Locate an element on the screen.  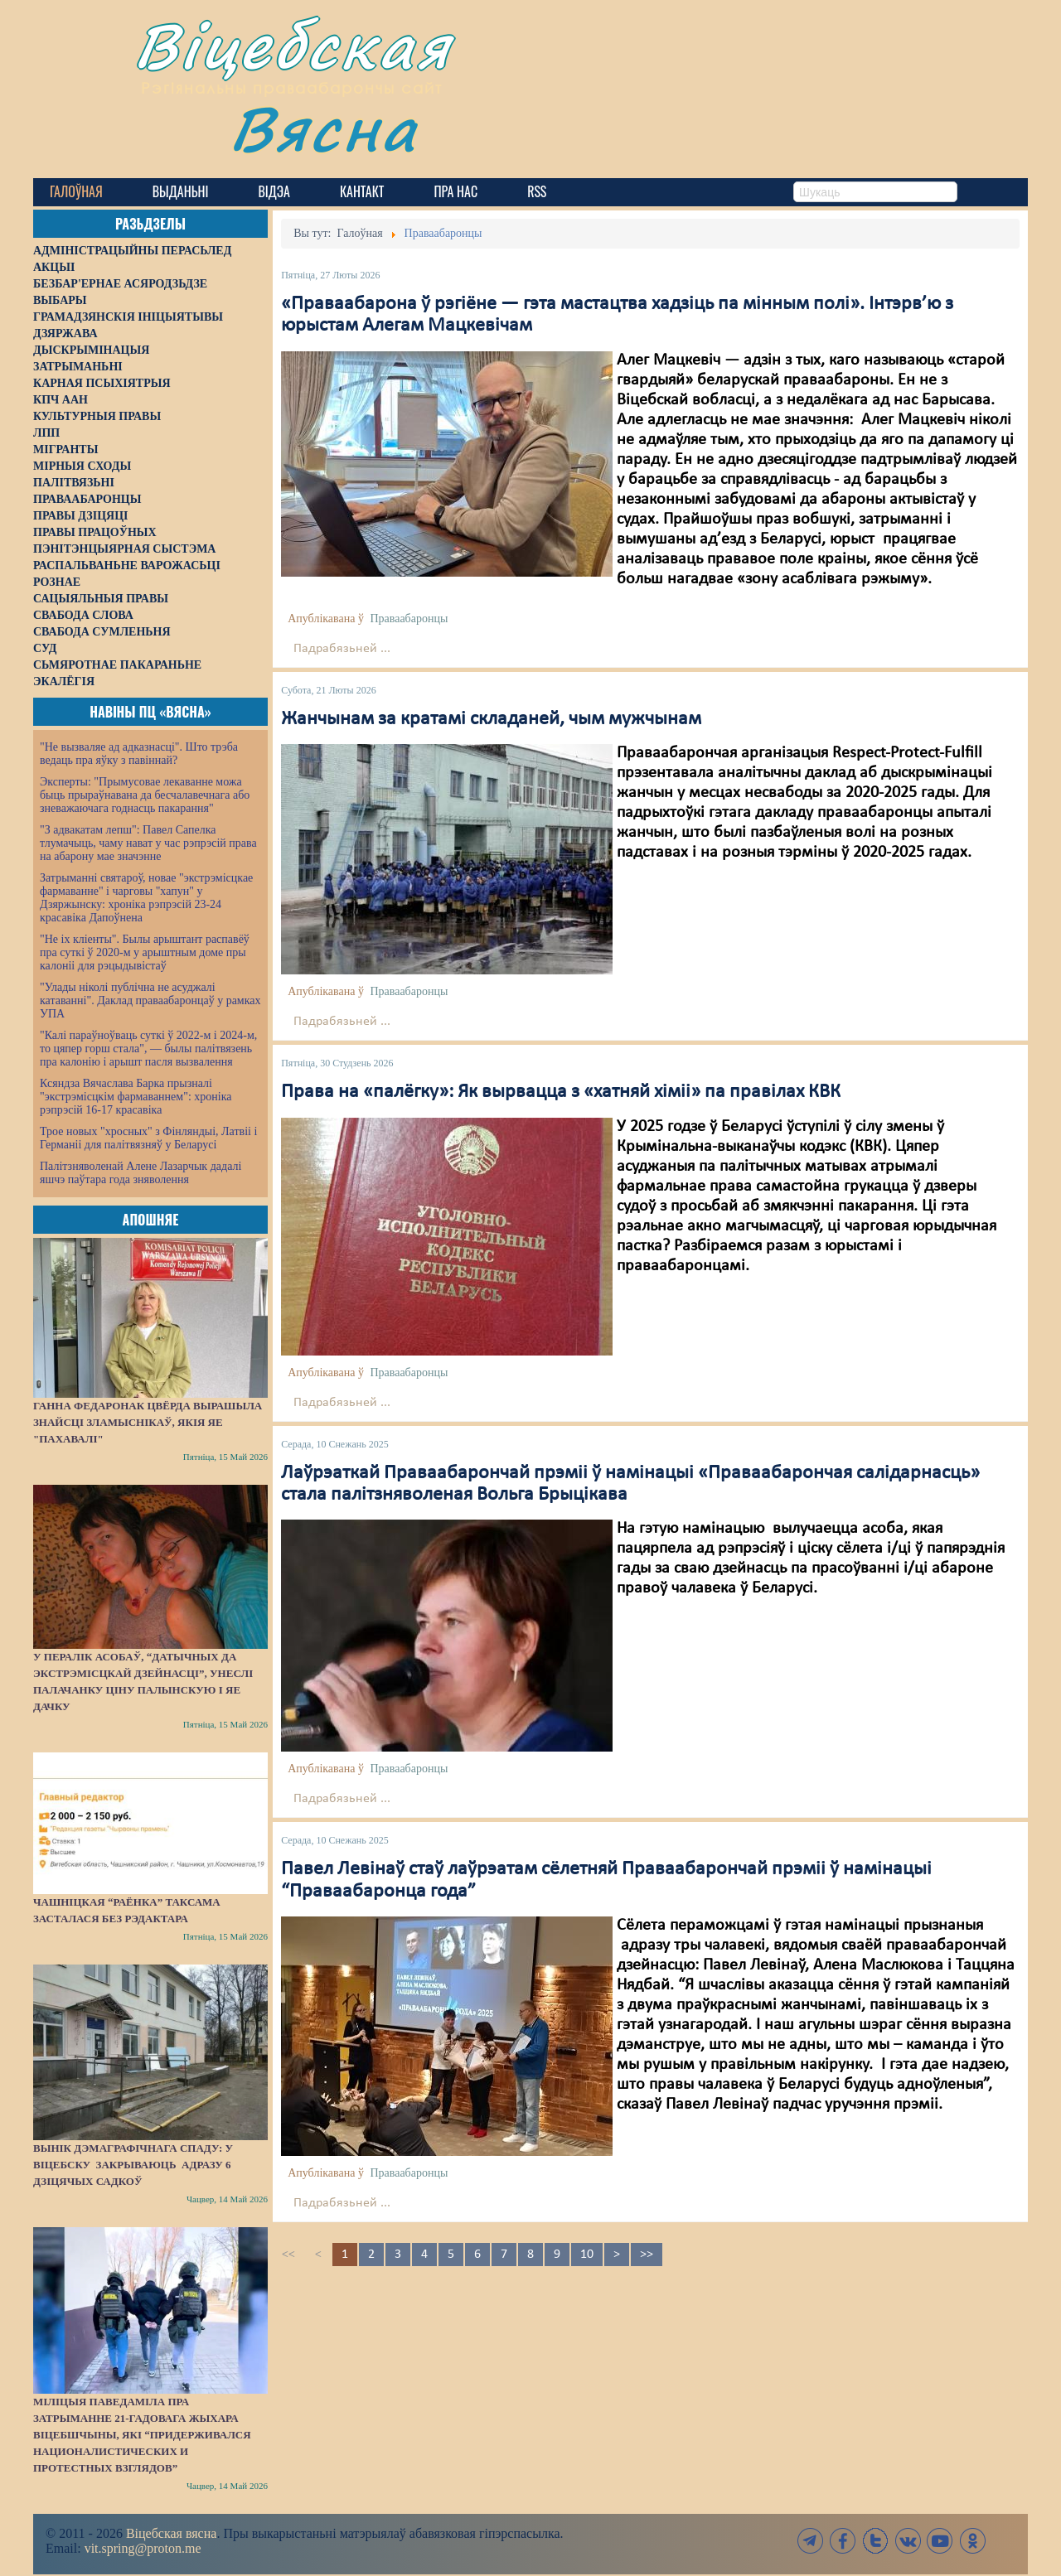
10 is located at coordinates (586, 2254).